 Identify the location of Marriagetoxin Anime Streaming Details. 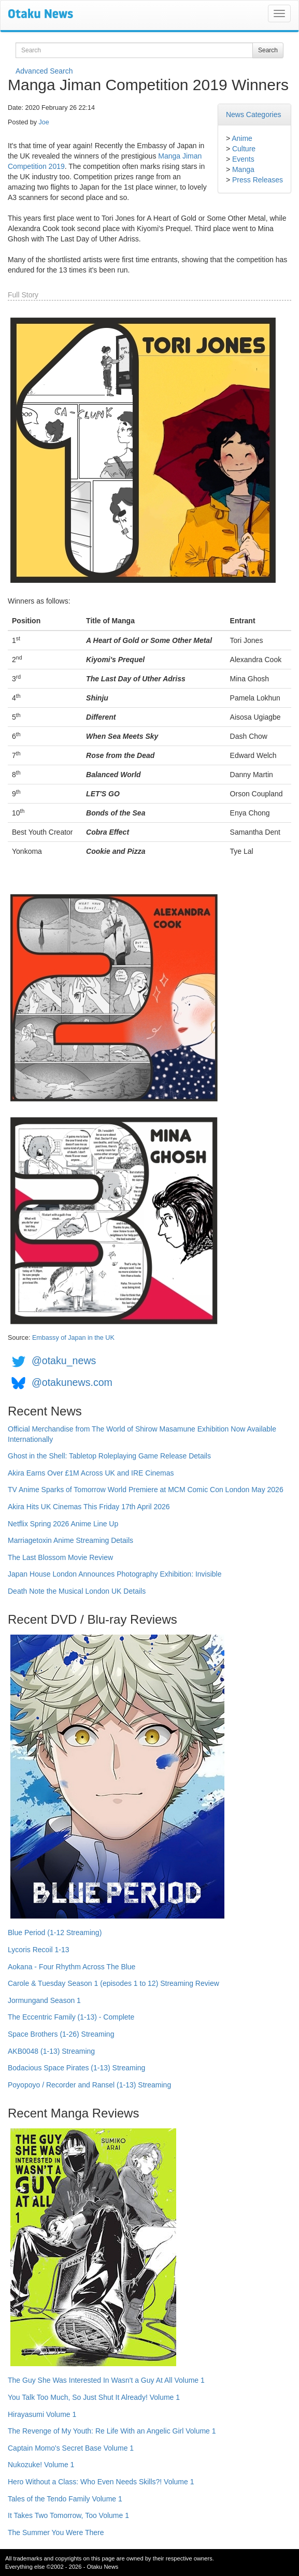
(70, 1540).